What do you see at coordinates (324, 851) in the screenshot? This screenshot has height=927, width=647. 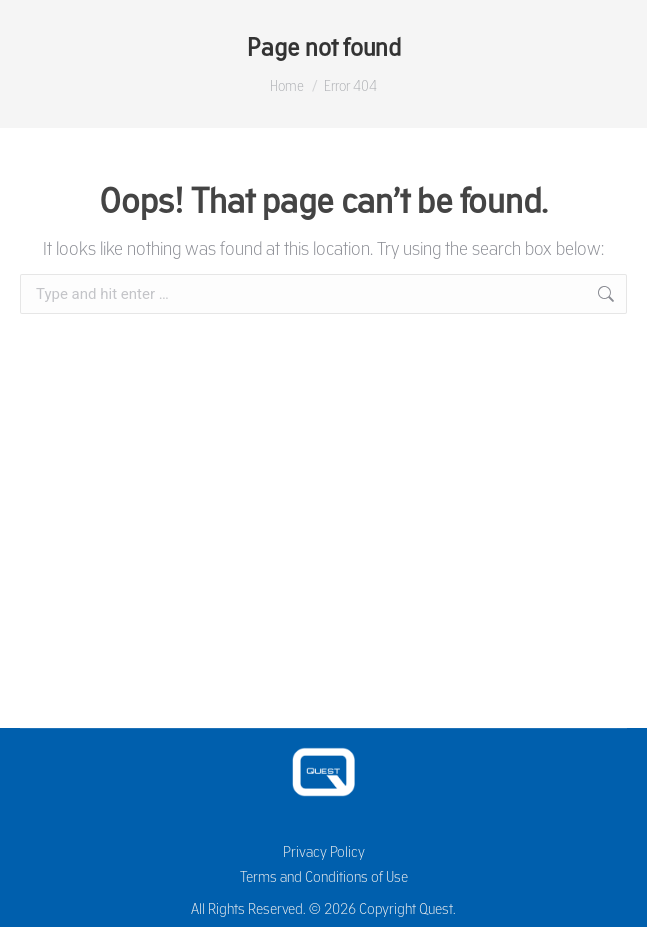 I see `Privacy Policy` at bounding box center [324, 851].